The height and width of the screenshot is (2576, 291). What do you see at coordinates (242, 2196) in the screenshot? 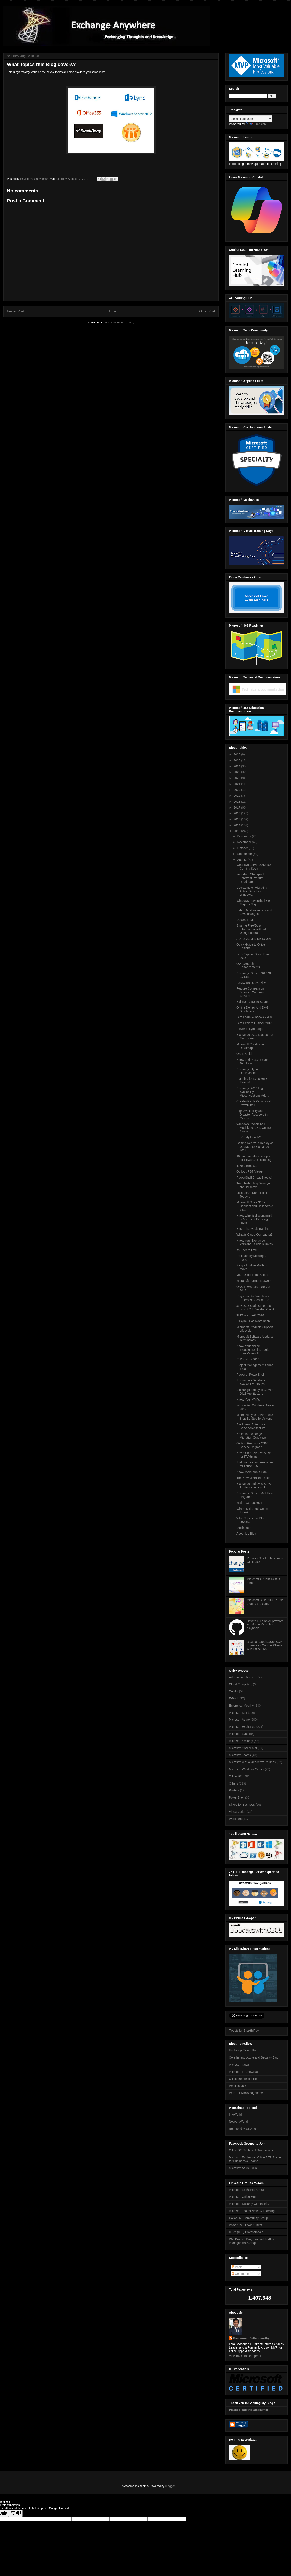
I see `Microsoft Office 365` at bounding box center [242, 2196].